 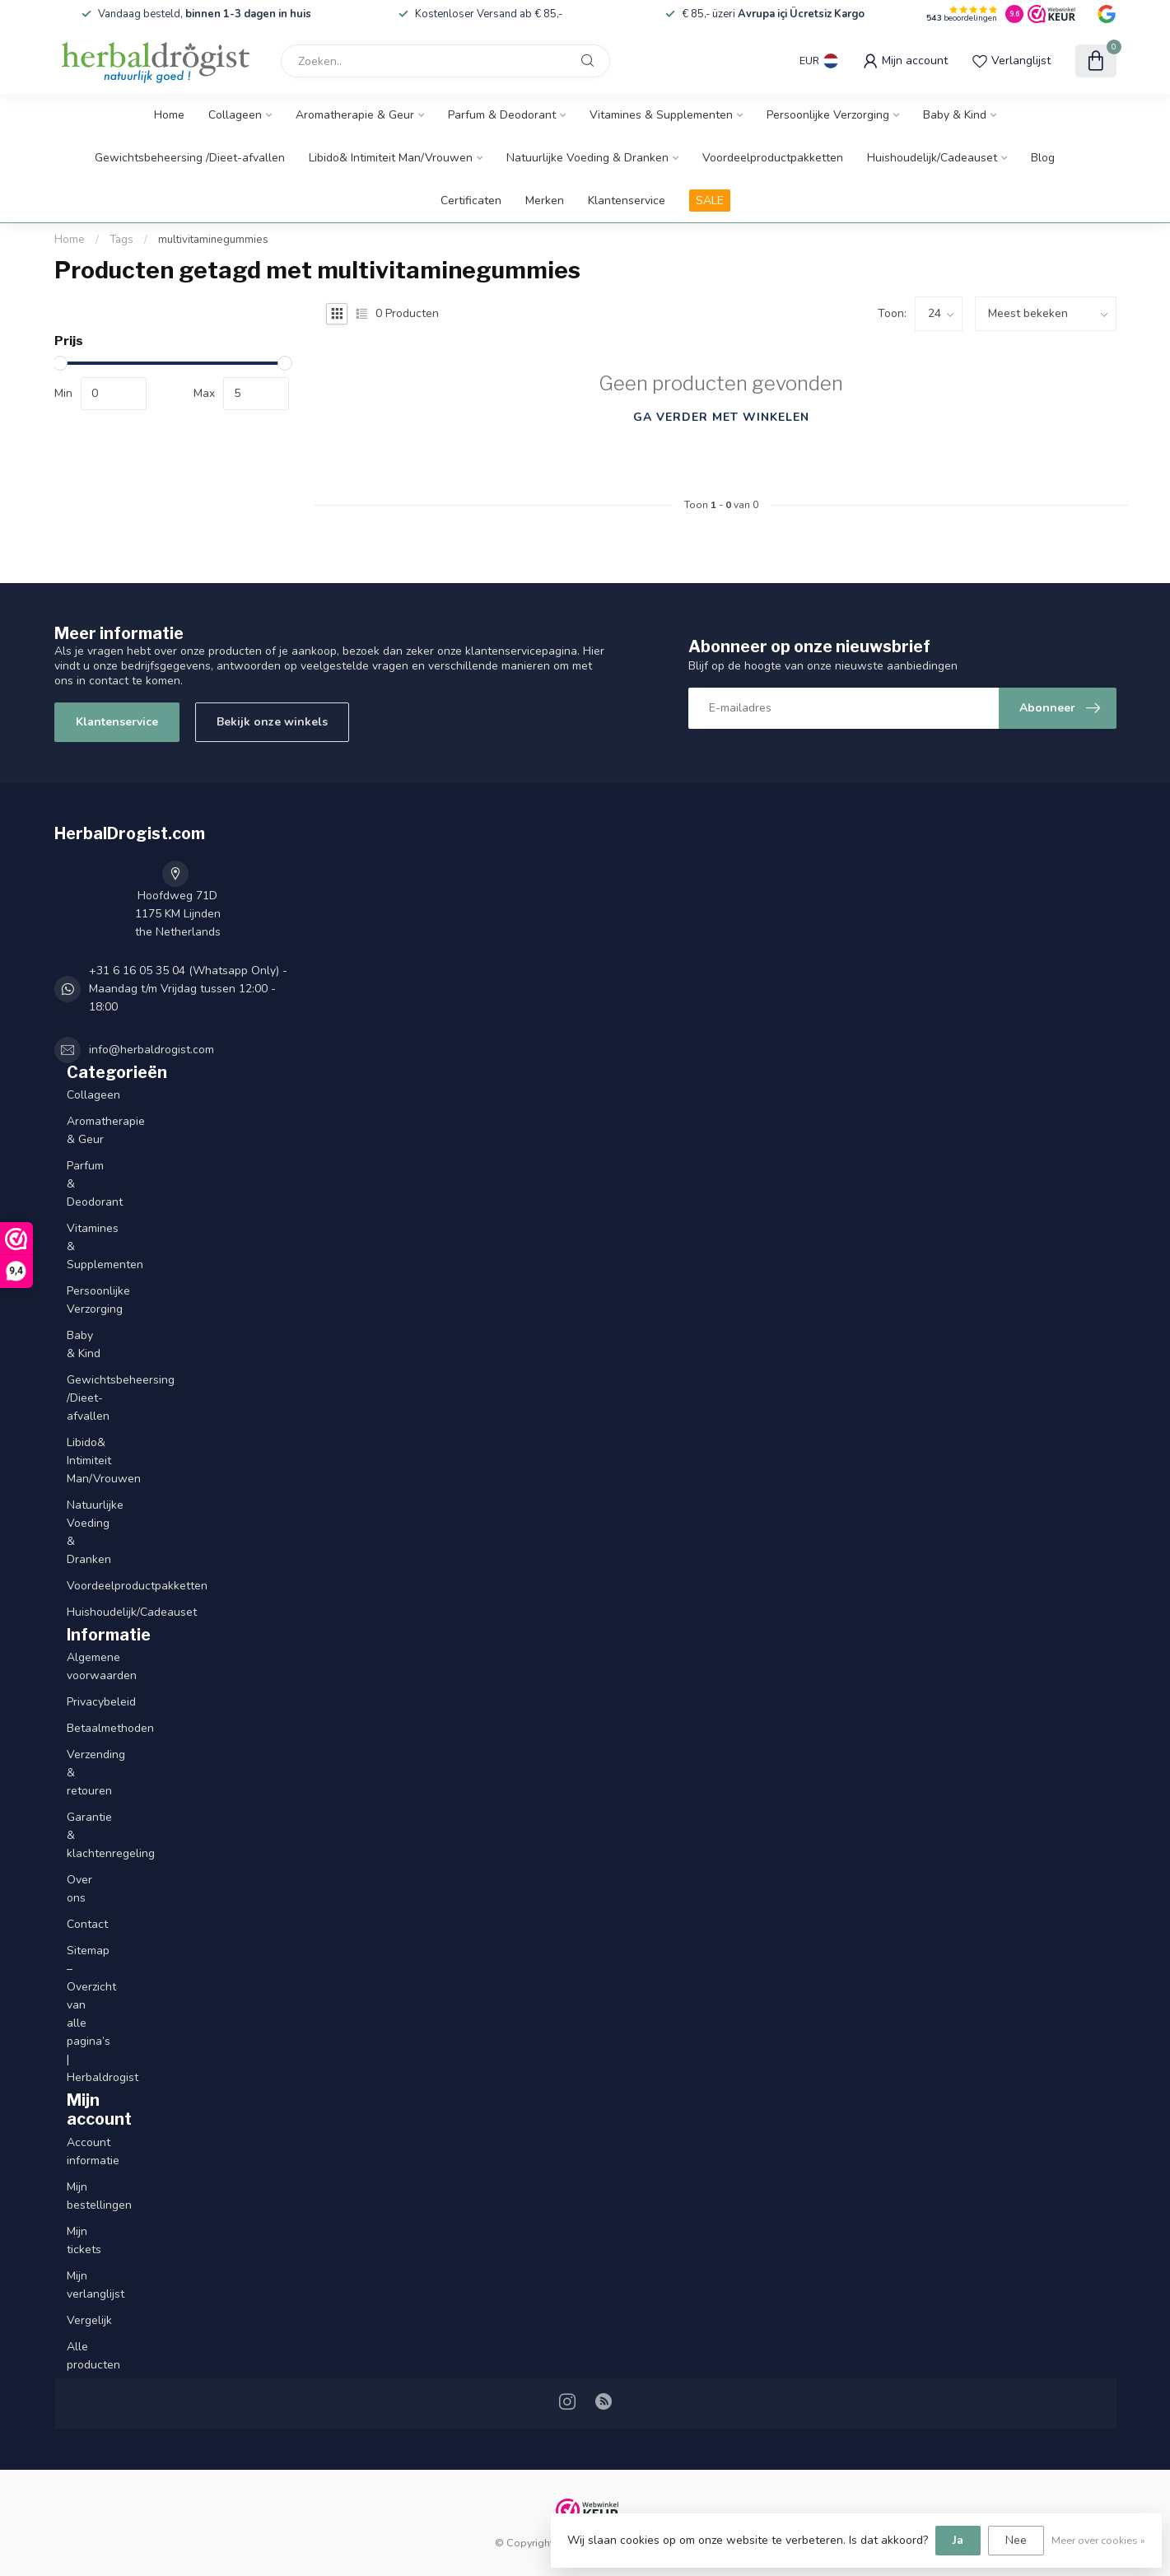 I want to click on info@herbaldrogist.com, so click(x=151, y=1049).